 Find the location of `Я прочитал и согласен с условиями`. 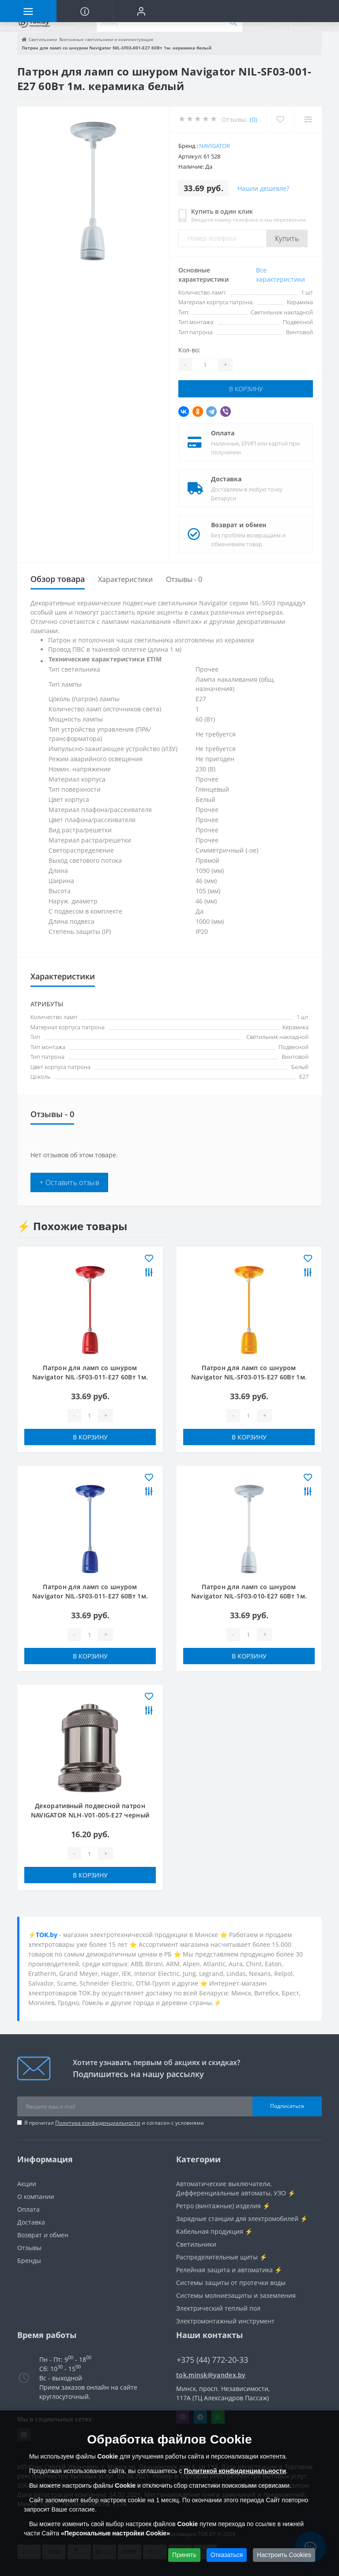

Я прочитал и согласен с условиями is located at coordinates (114, 2123).